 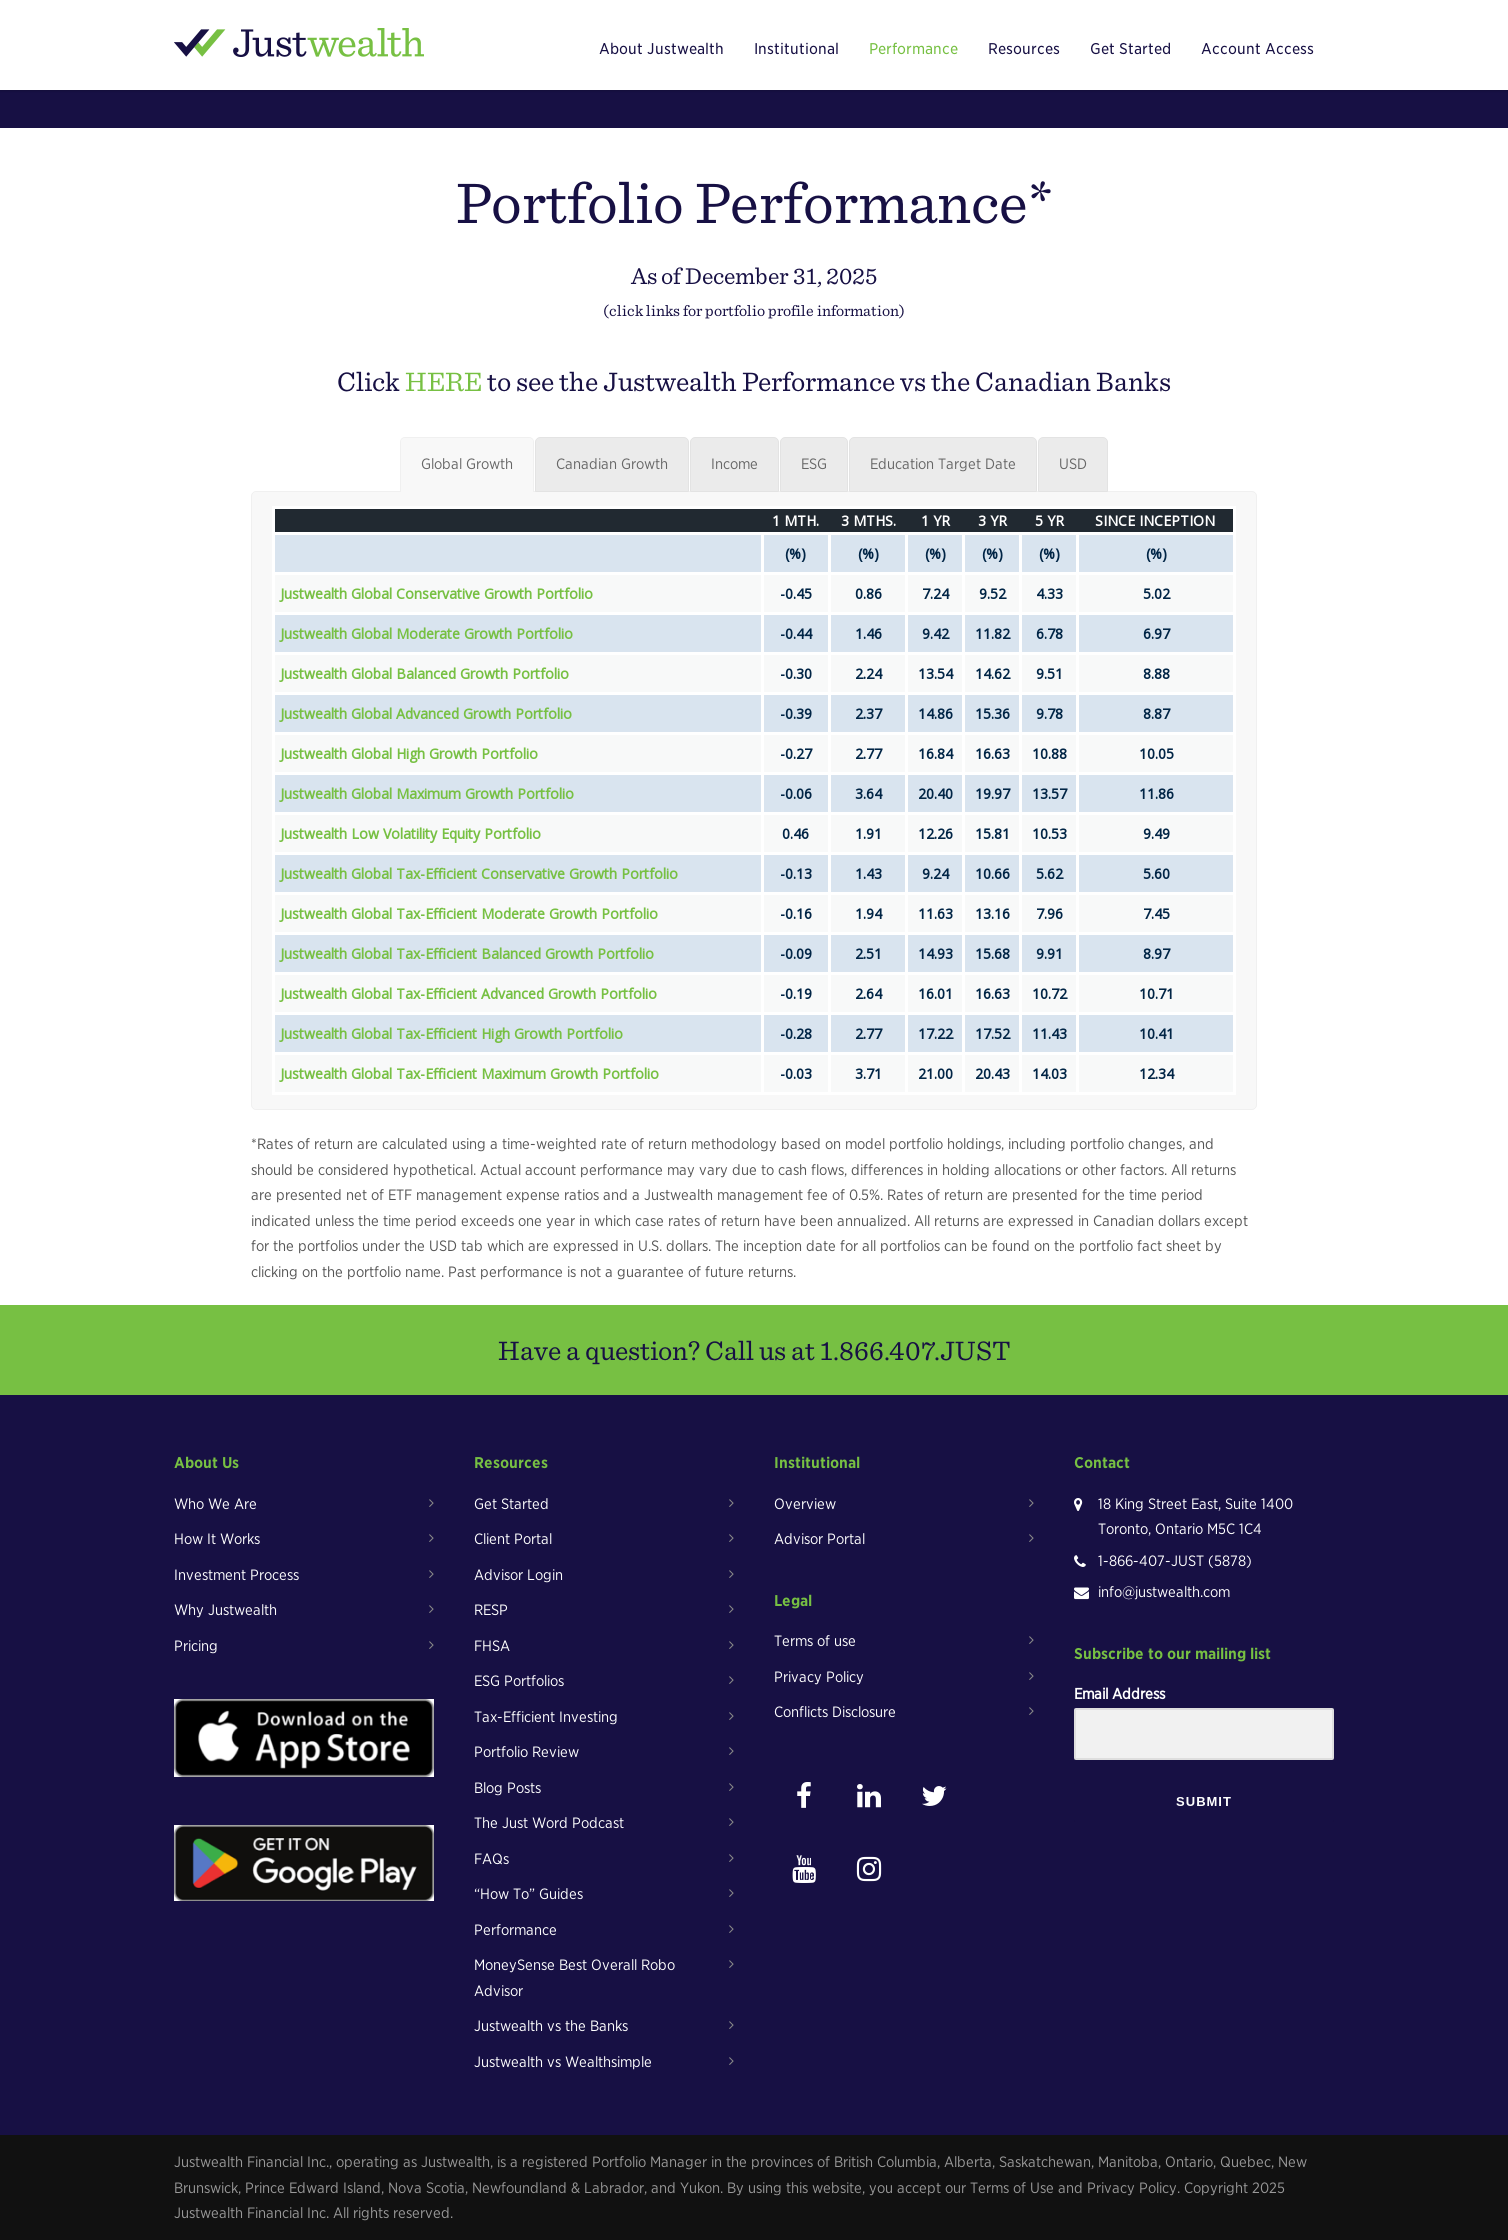 What do you see at coordinates (819, 1539) in the screenshot?
I see `Advisor Portal` at bounding box center [819, 1539].